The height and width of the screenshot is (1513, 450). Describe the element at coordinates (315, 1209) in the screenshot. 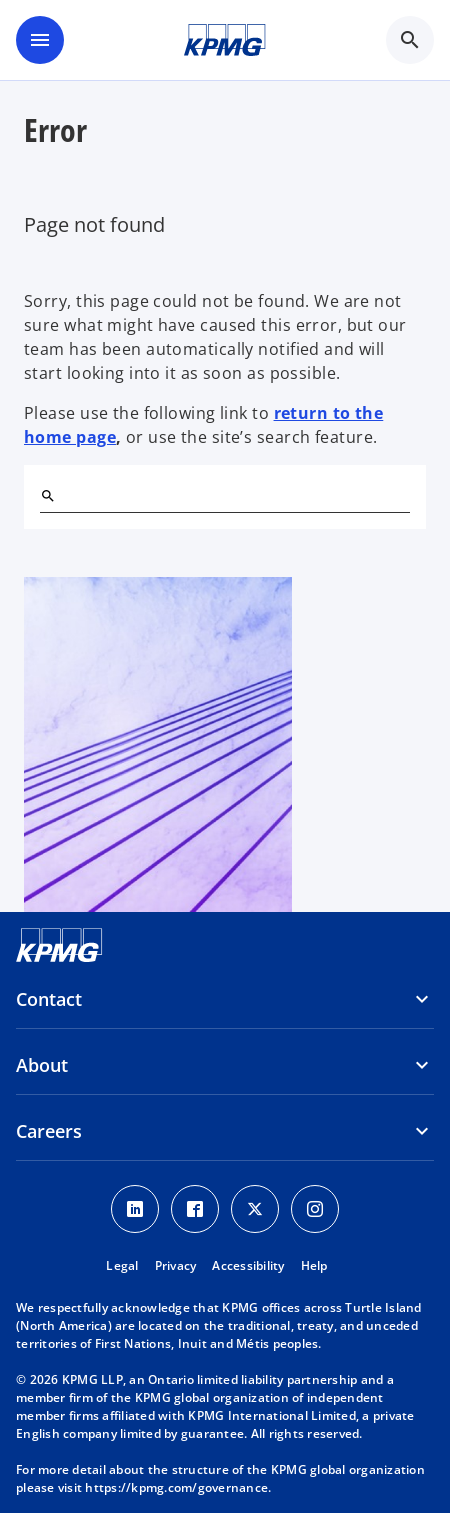

I see `[Instagram icon]` at that location.